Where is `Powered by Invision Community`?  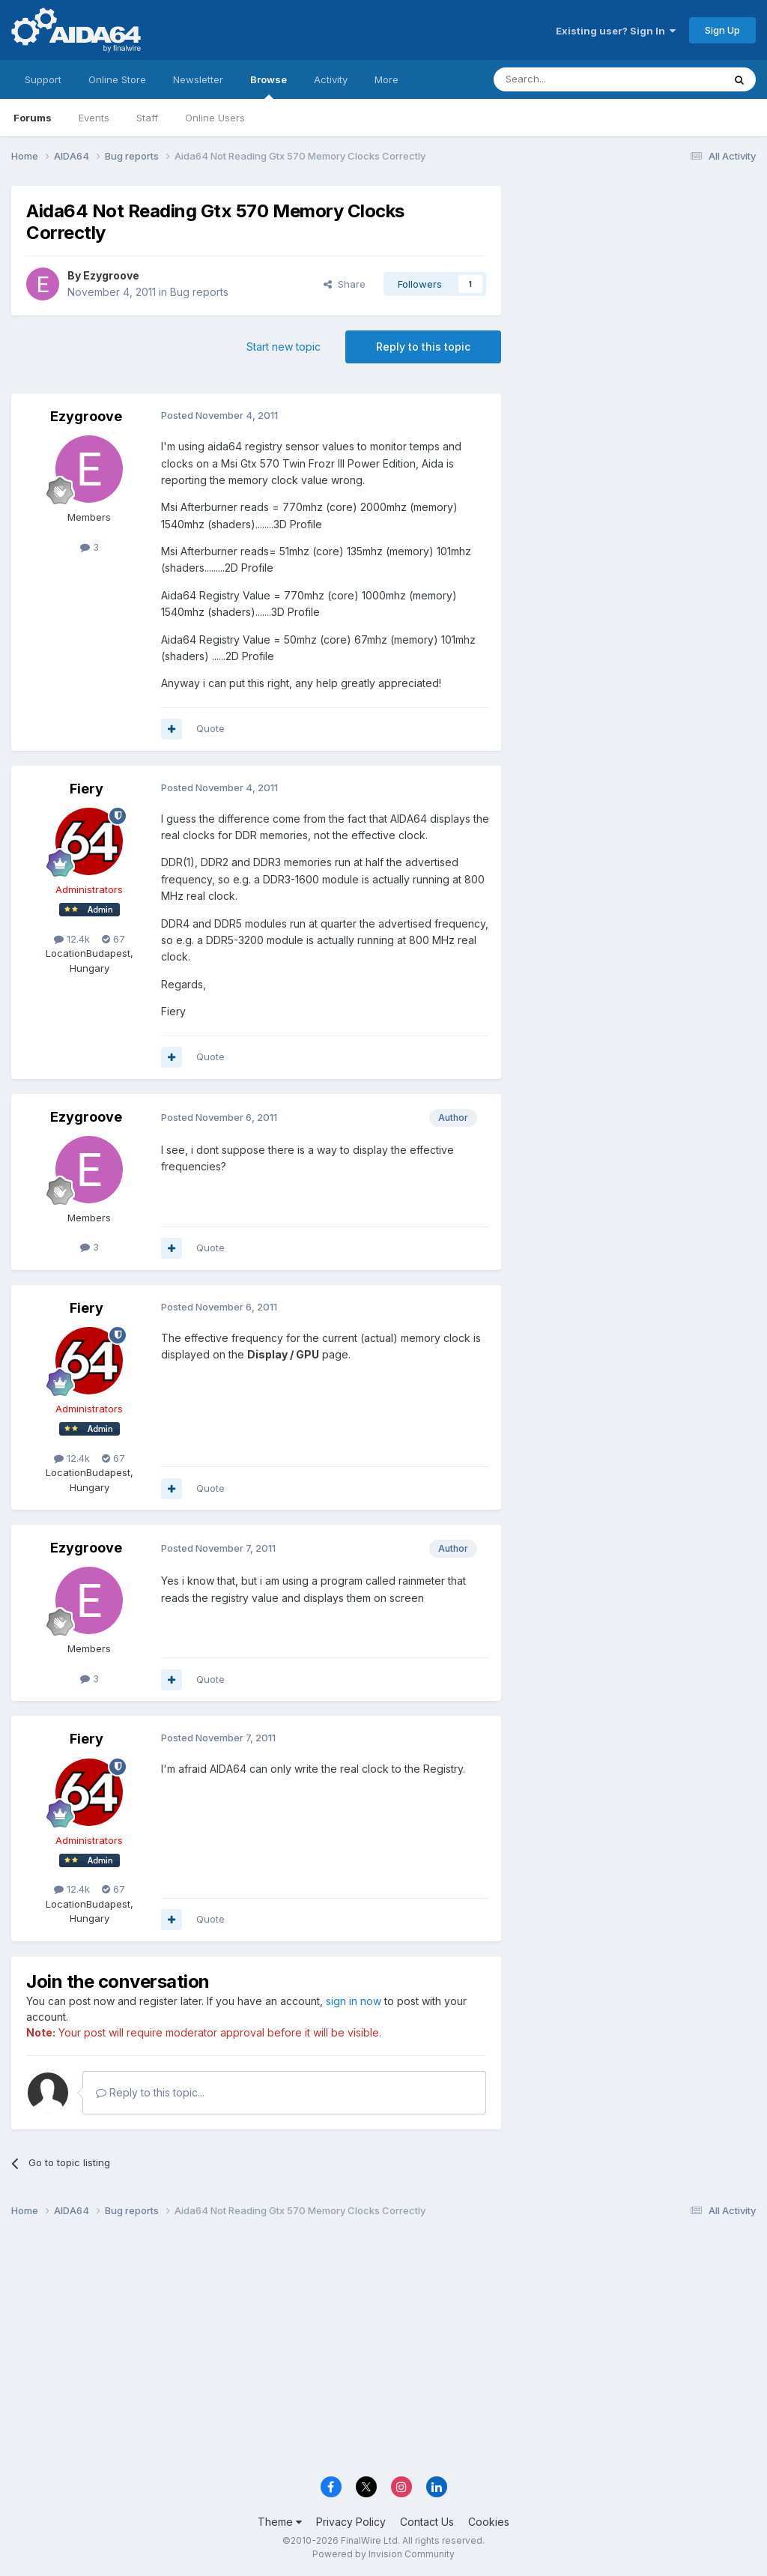 Powered by Invision Community is located at coordinates (383, 2554).